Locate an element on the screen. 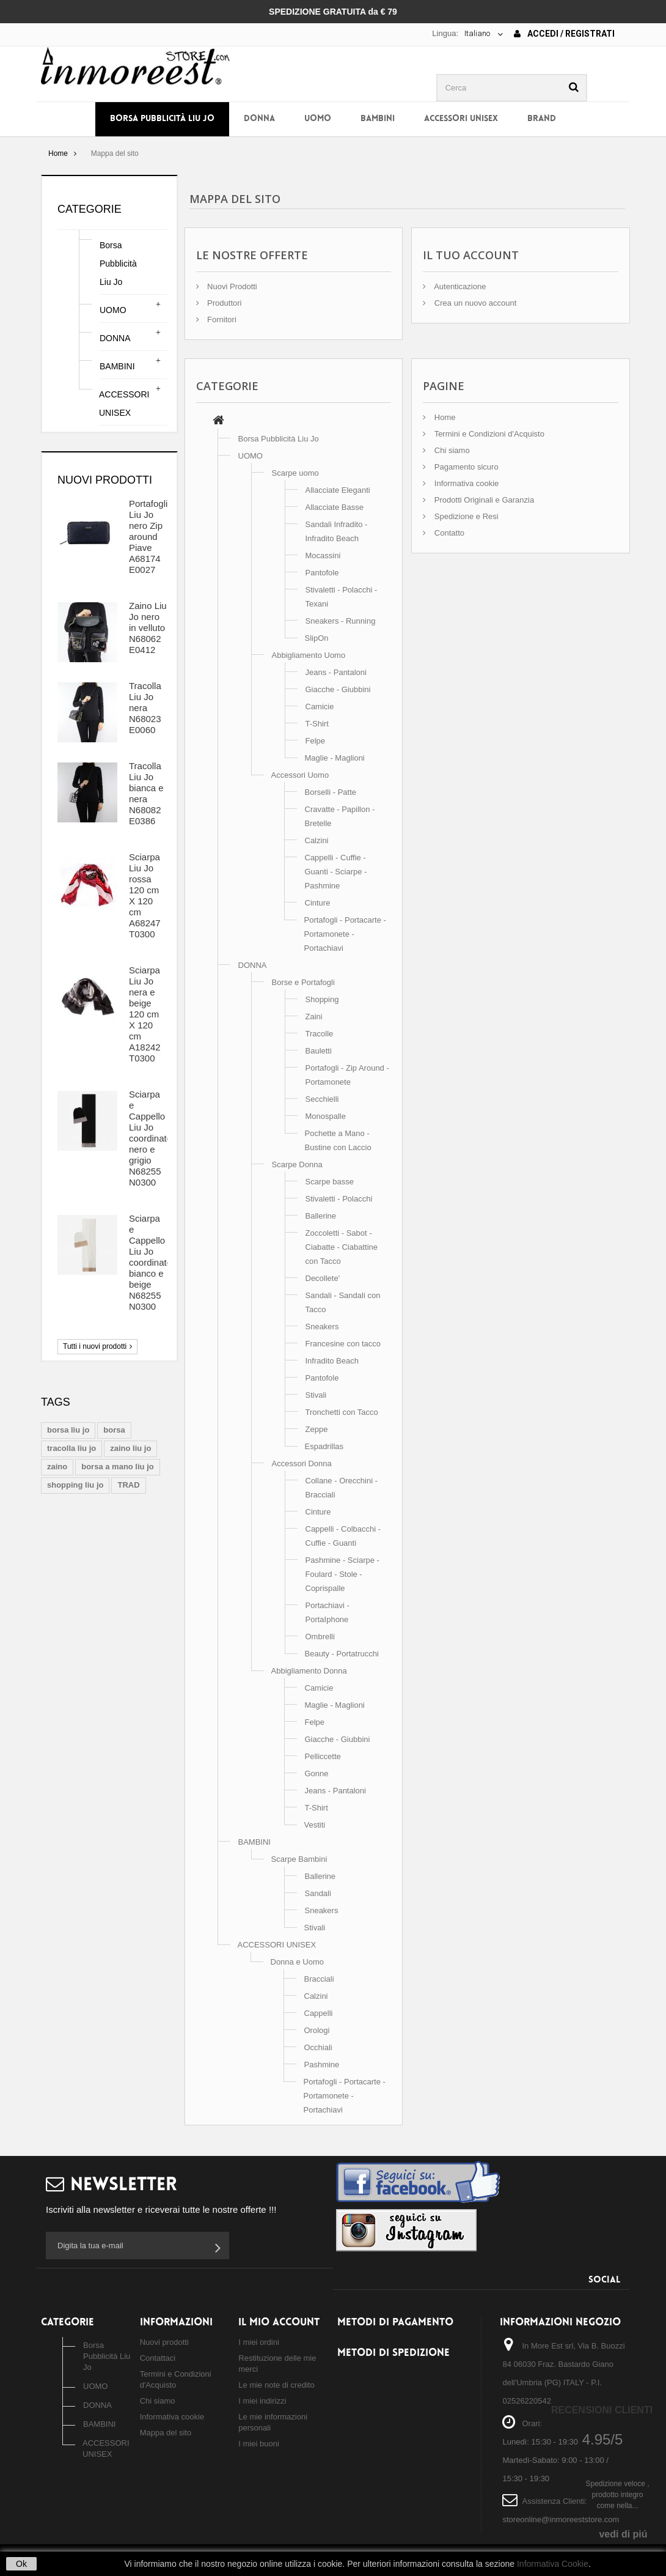 The height and width of the screenshot is (2576, 666). I miei buoni is located at coordinates (258, 2443).